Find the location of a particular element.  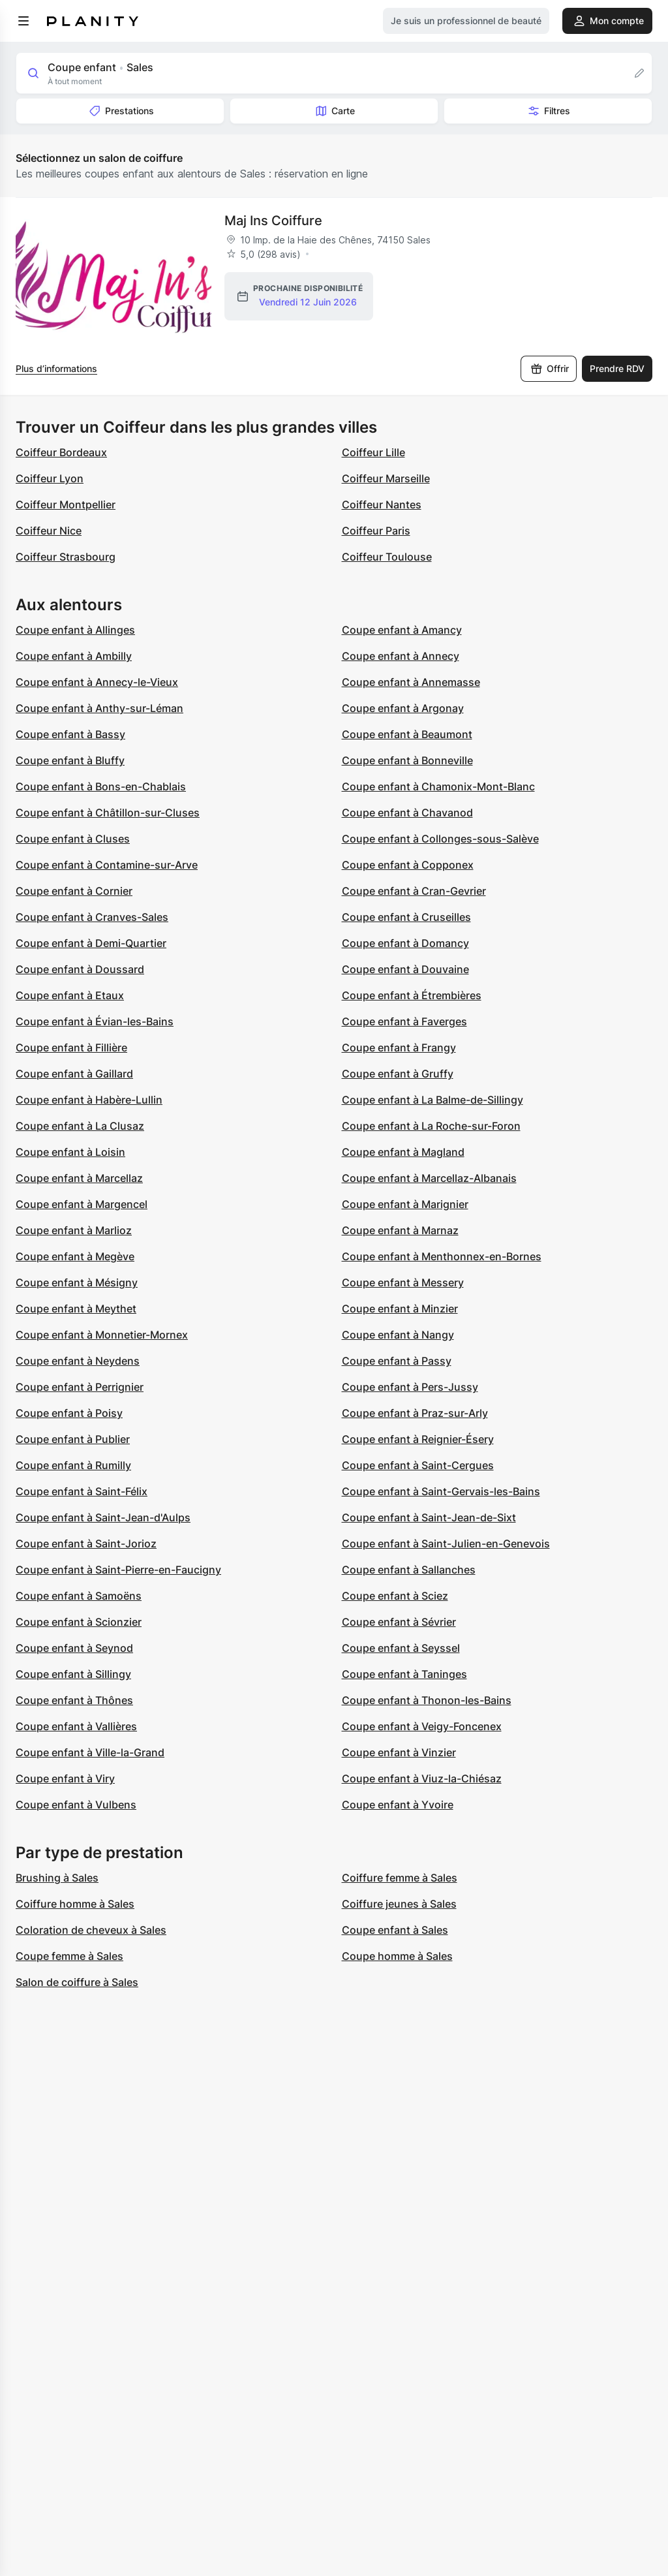

Coupe enfant à Cornier is located at coordinates (74, 890).